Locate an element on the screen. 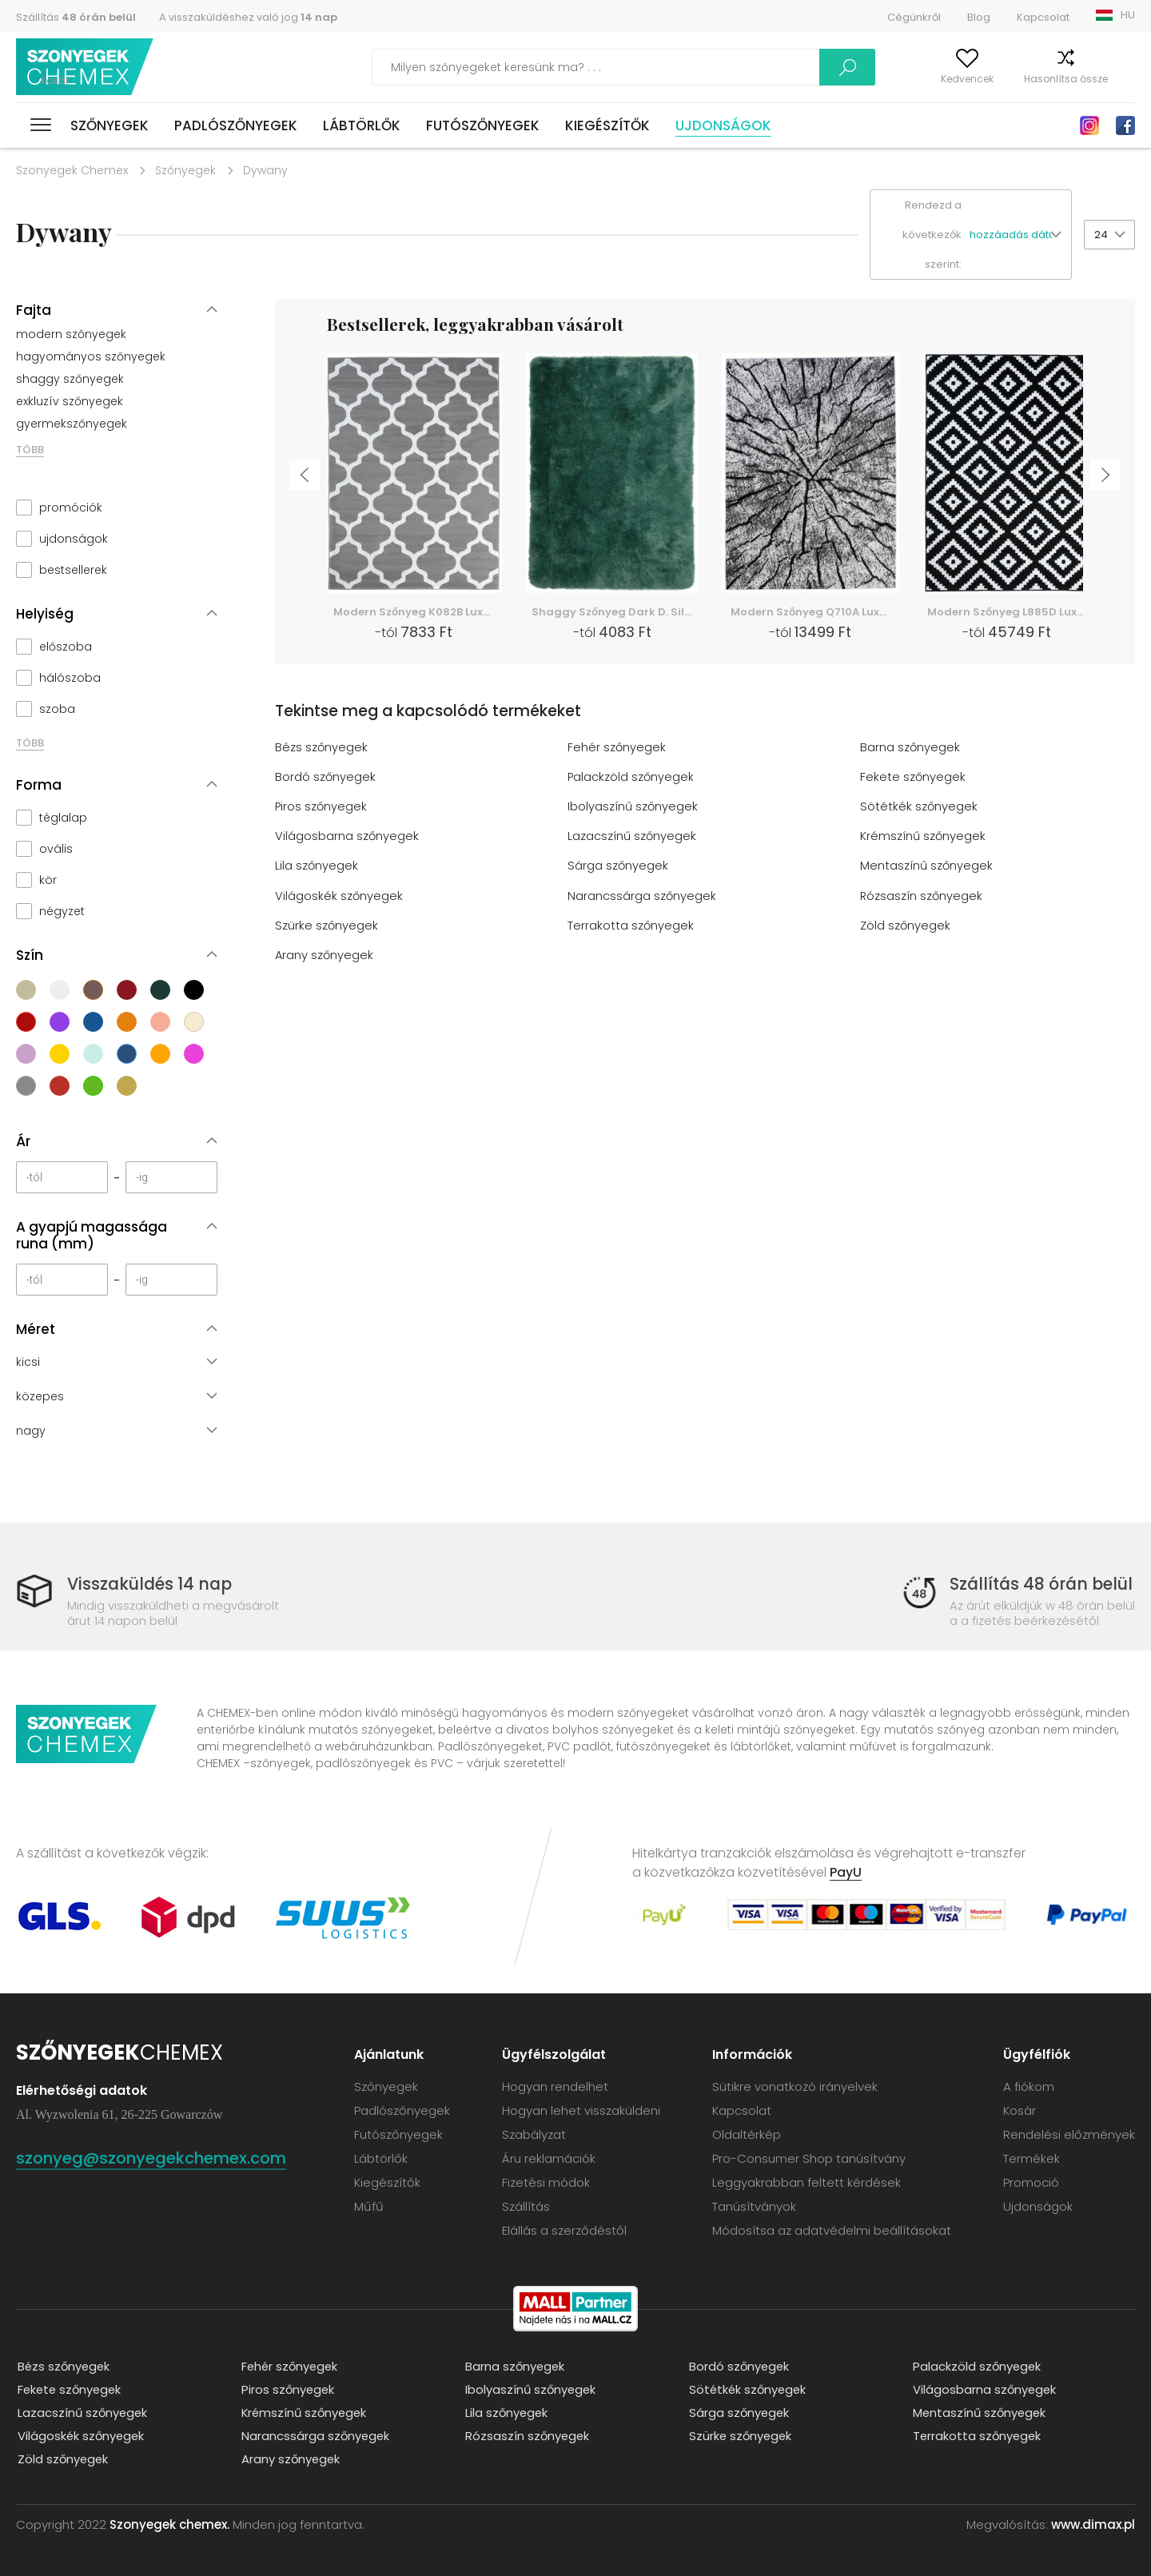 This screenshot has height=2576, width=1151. szonyeg@szonyegekchemex.com is located at coordinates (160, 2156).